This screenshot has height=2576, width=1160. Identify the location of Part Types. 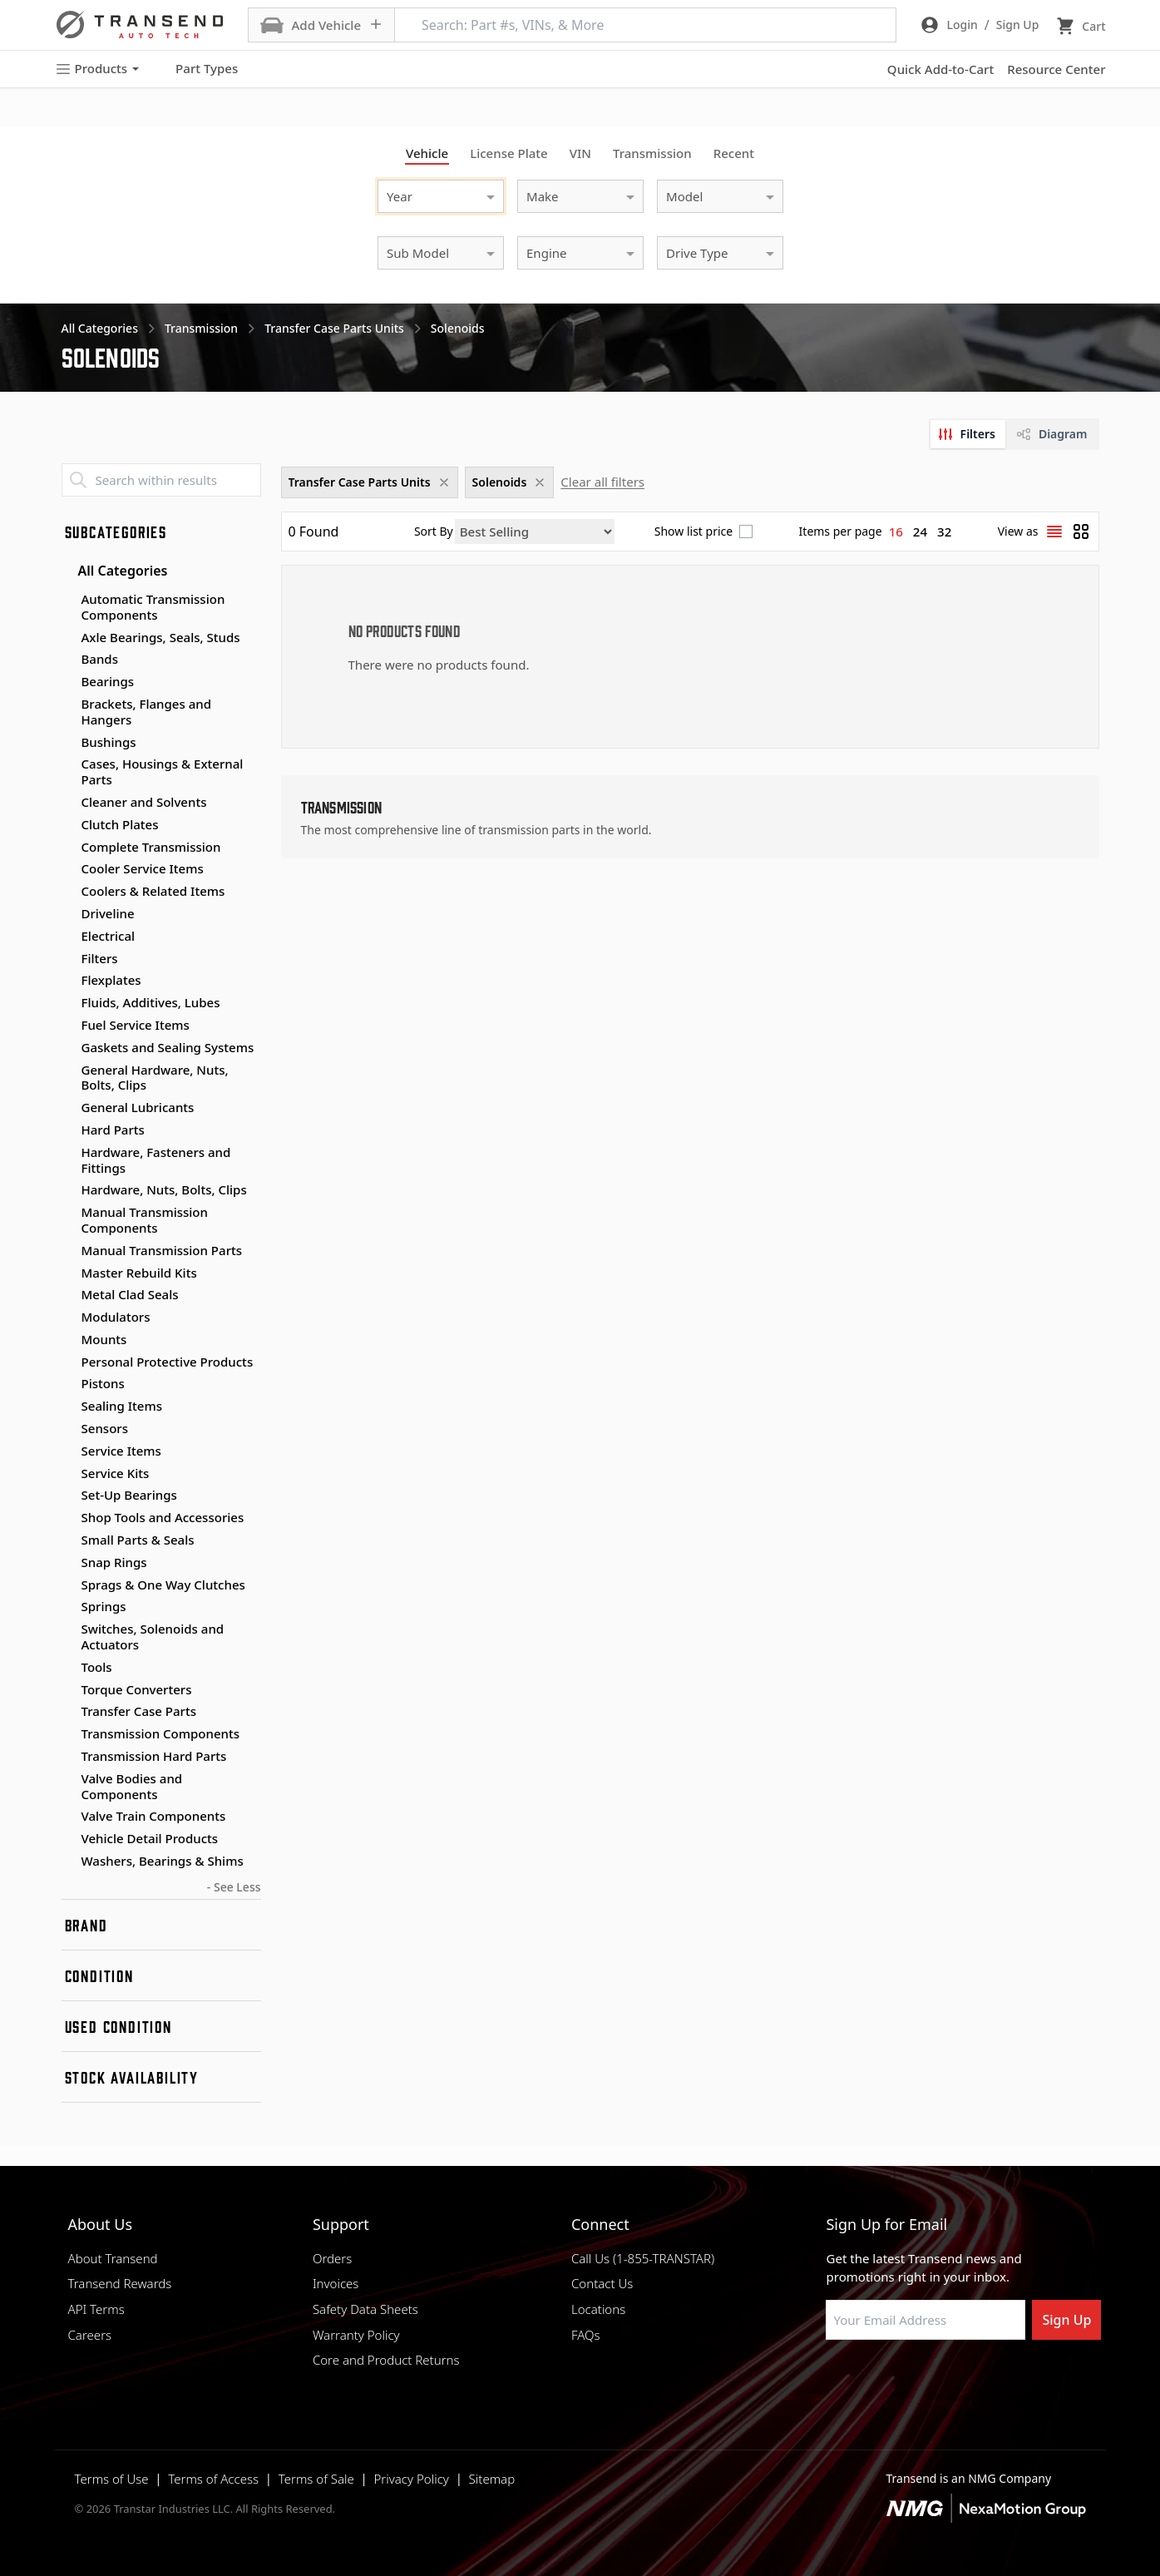
(196, 69).